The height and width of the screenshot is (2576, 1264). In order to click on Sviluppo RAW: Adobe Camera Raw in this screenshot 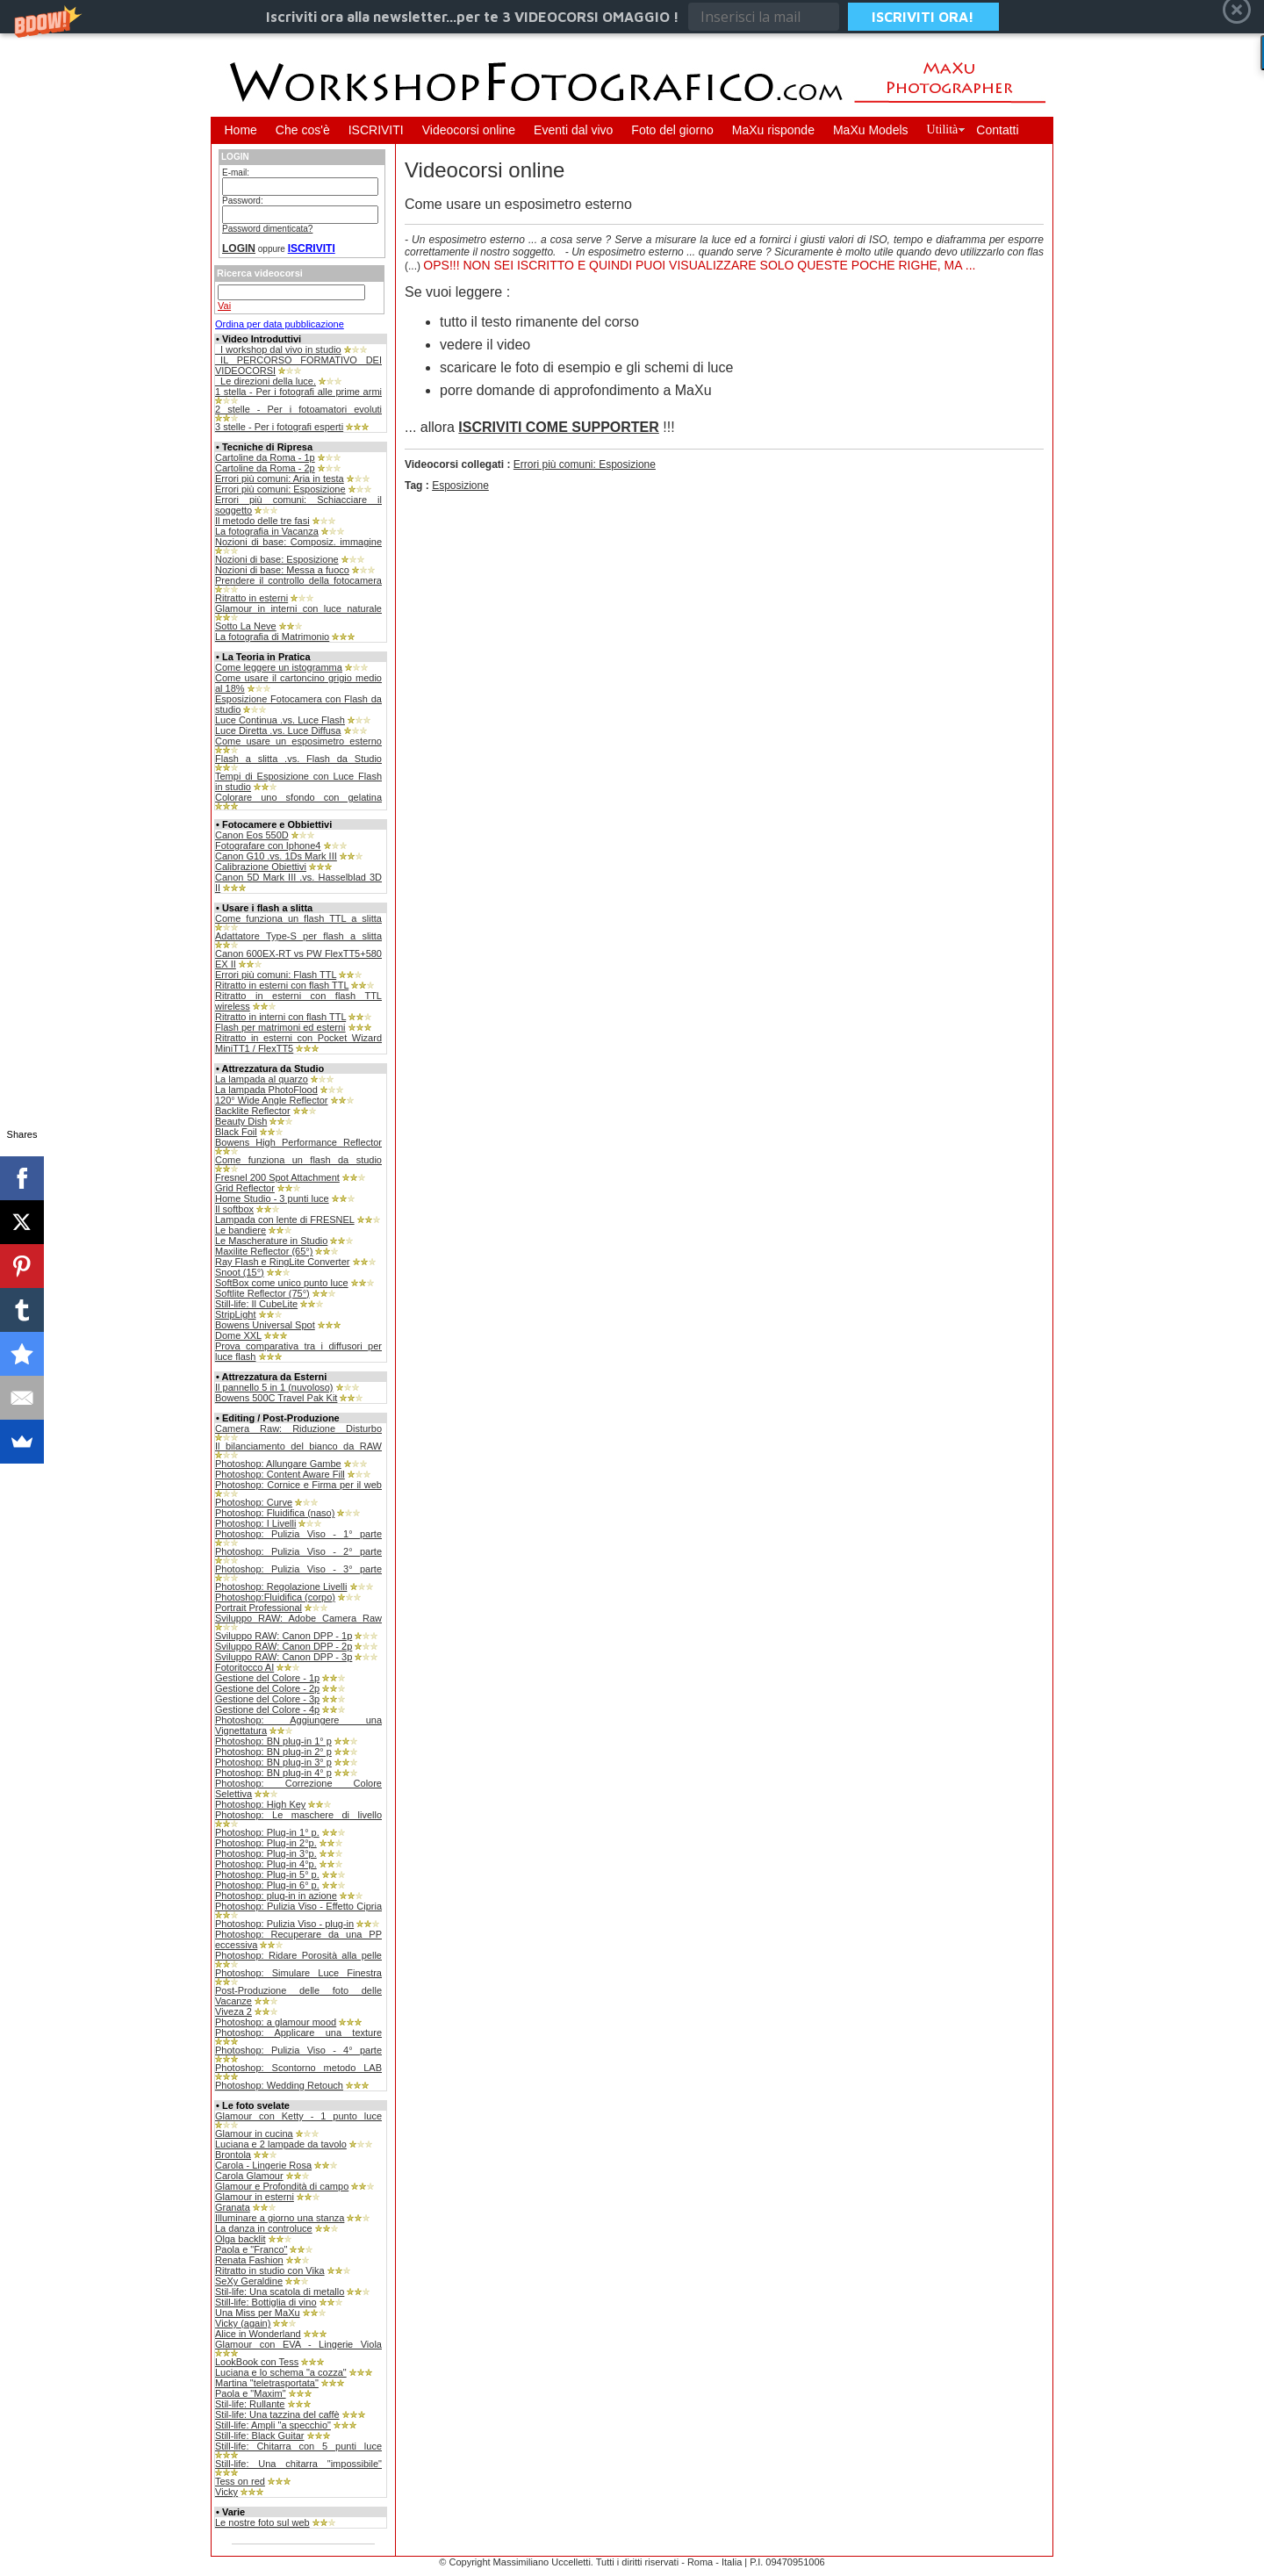, I will do `click(298, 1618)`.